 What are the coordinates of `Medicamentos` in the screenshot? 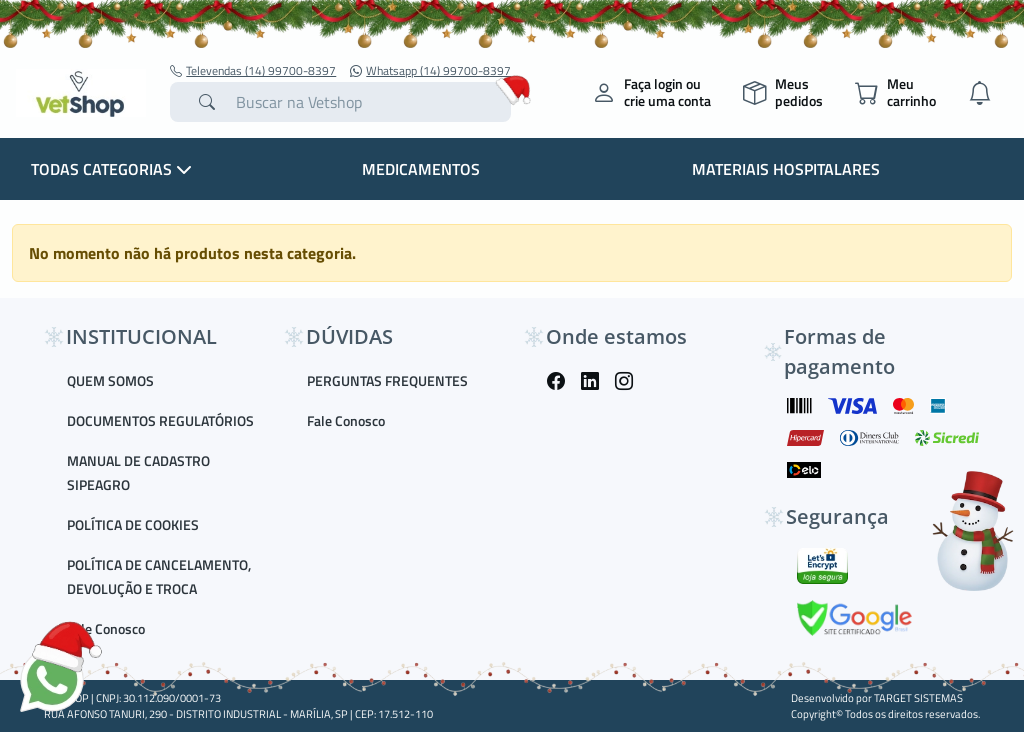 It's located at (421, 169).